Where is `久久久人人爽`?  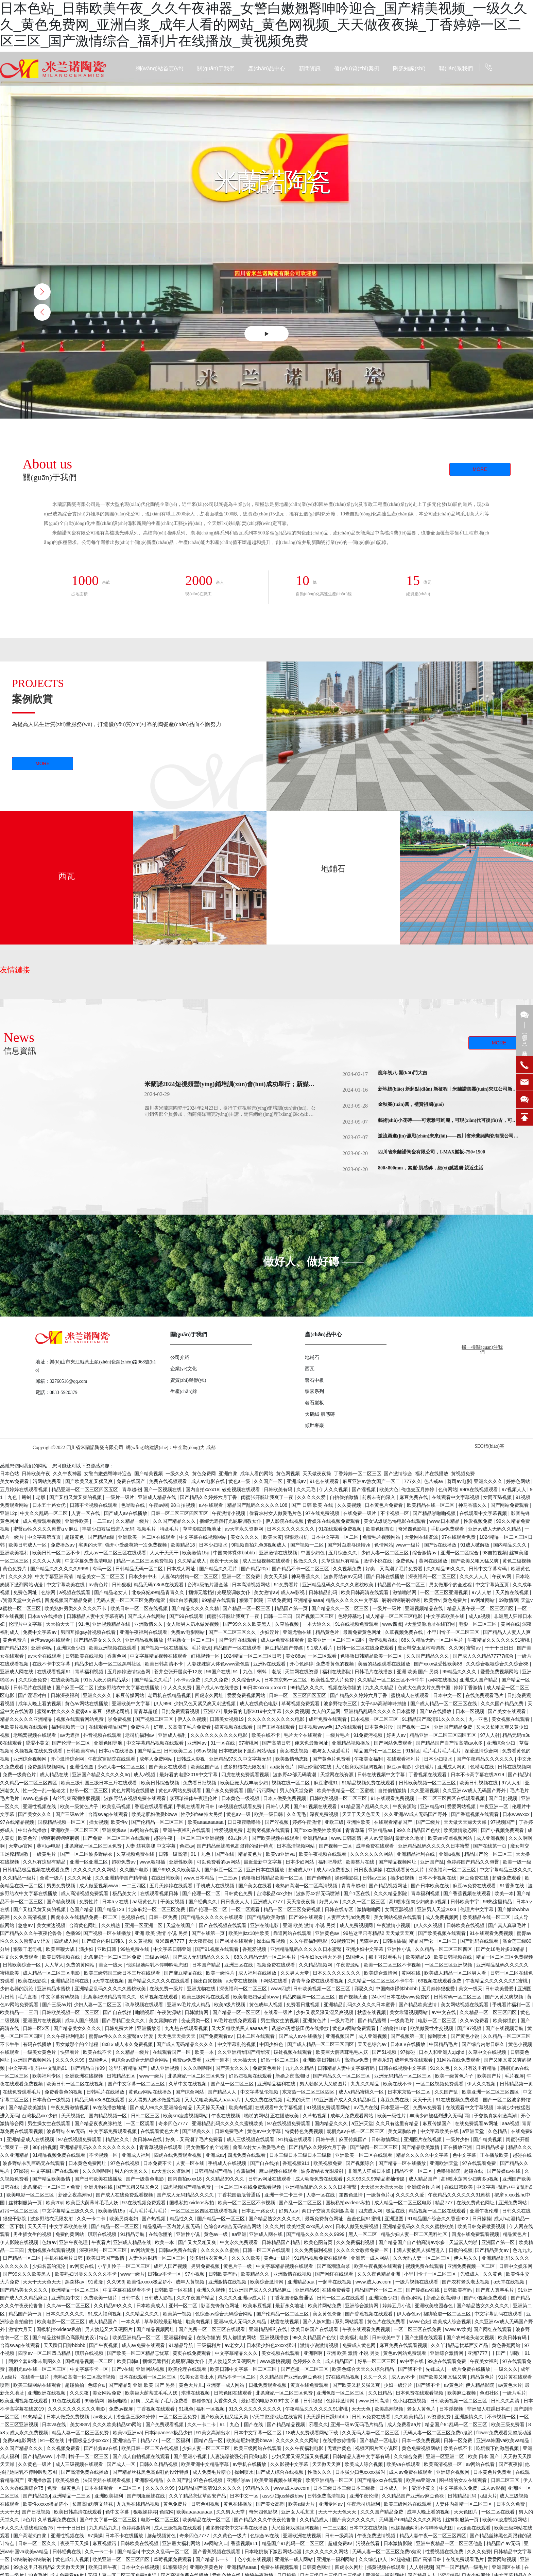
久久久人人爽 is located at coordinates (47, 1561).